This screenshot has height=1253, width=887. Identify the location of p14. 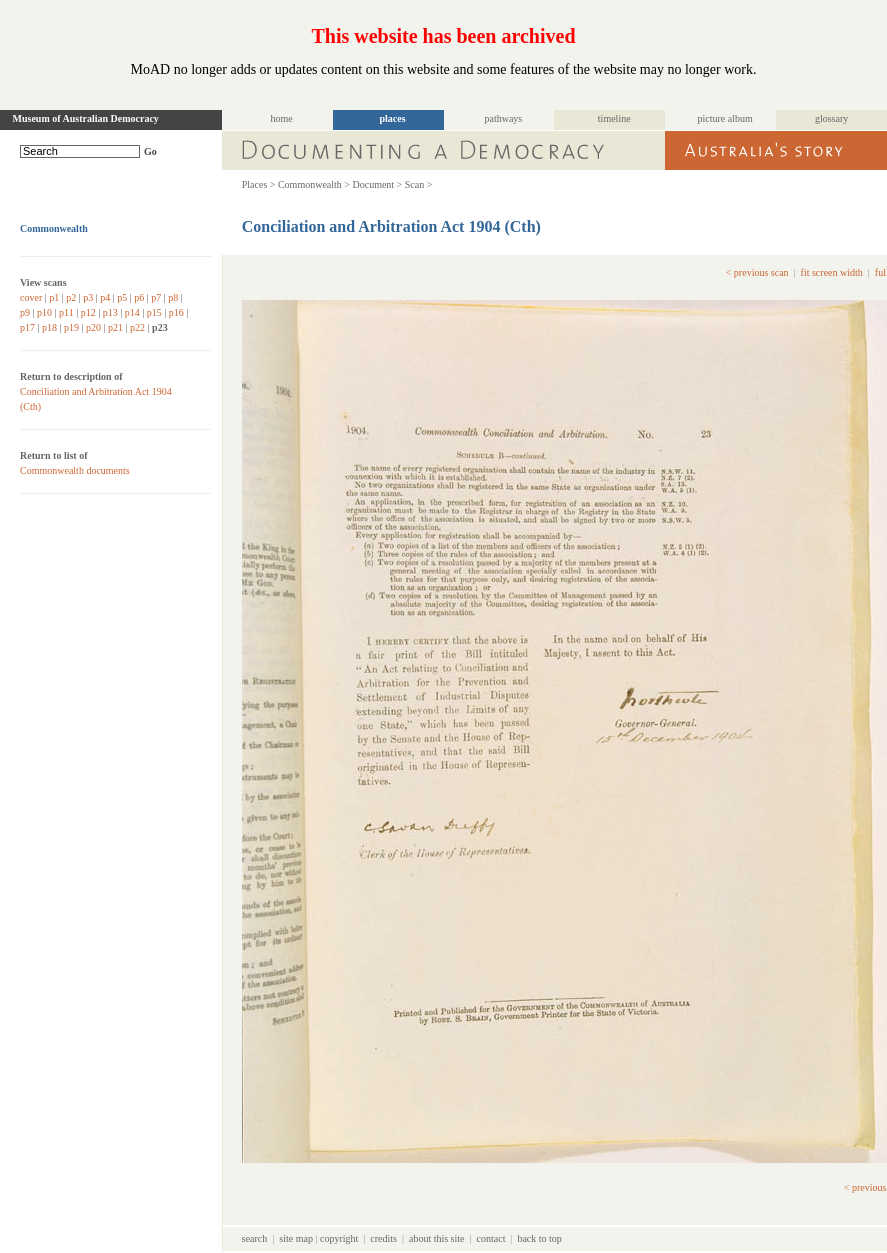
(132, 312).